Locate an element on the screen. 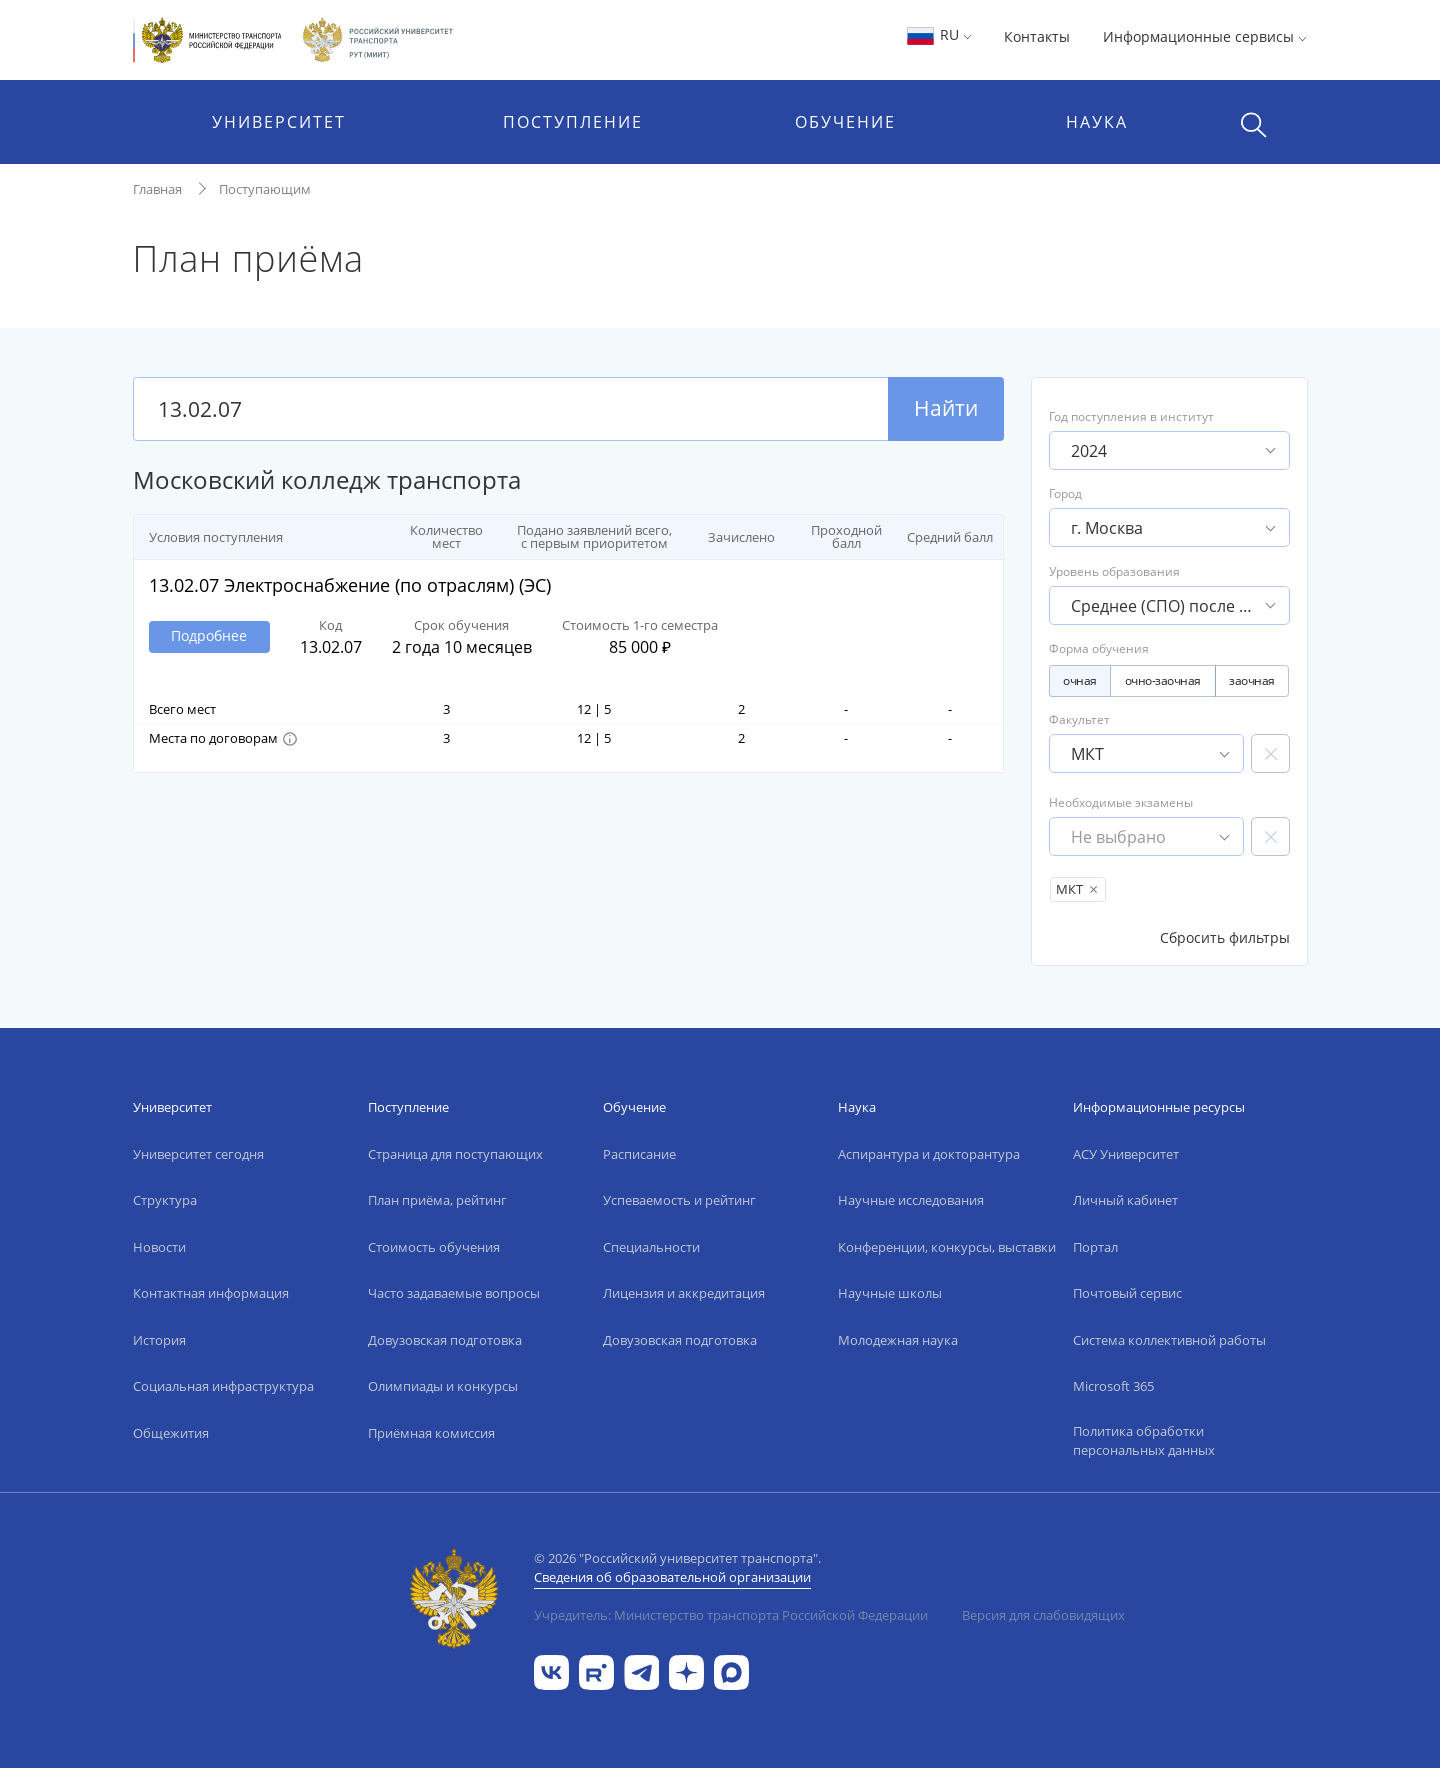  Факультет is located at coordinates (1146, 742).